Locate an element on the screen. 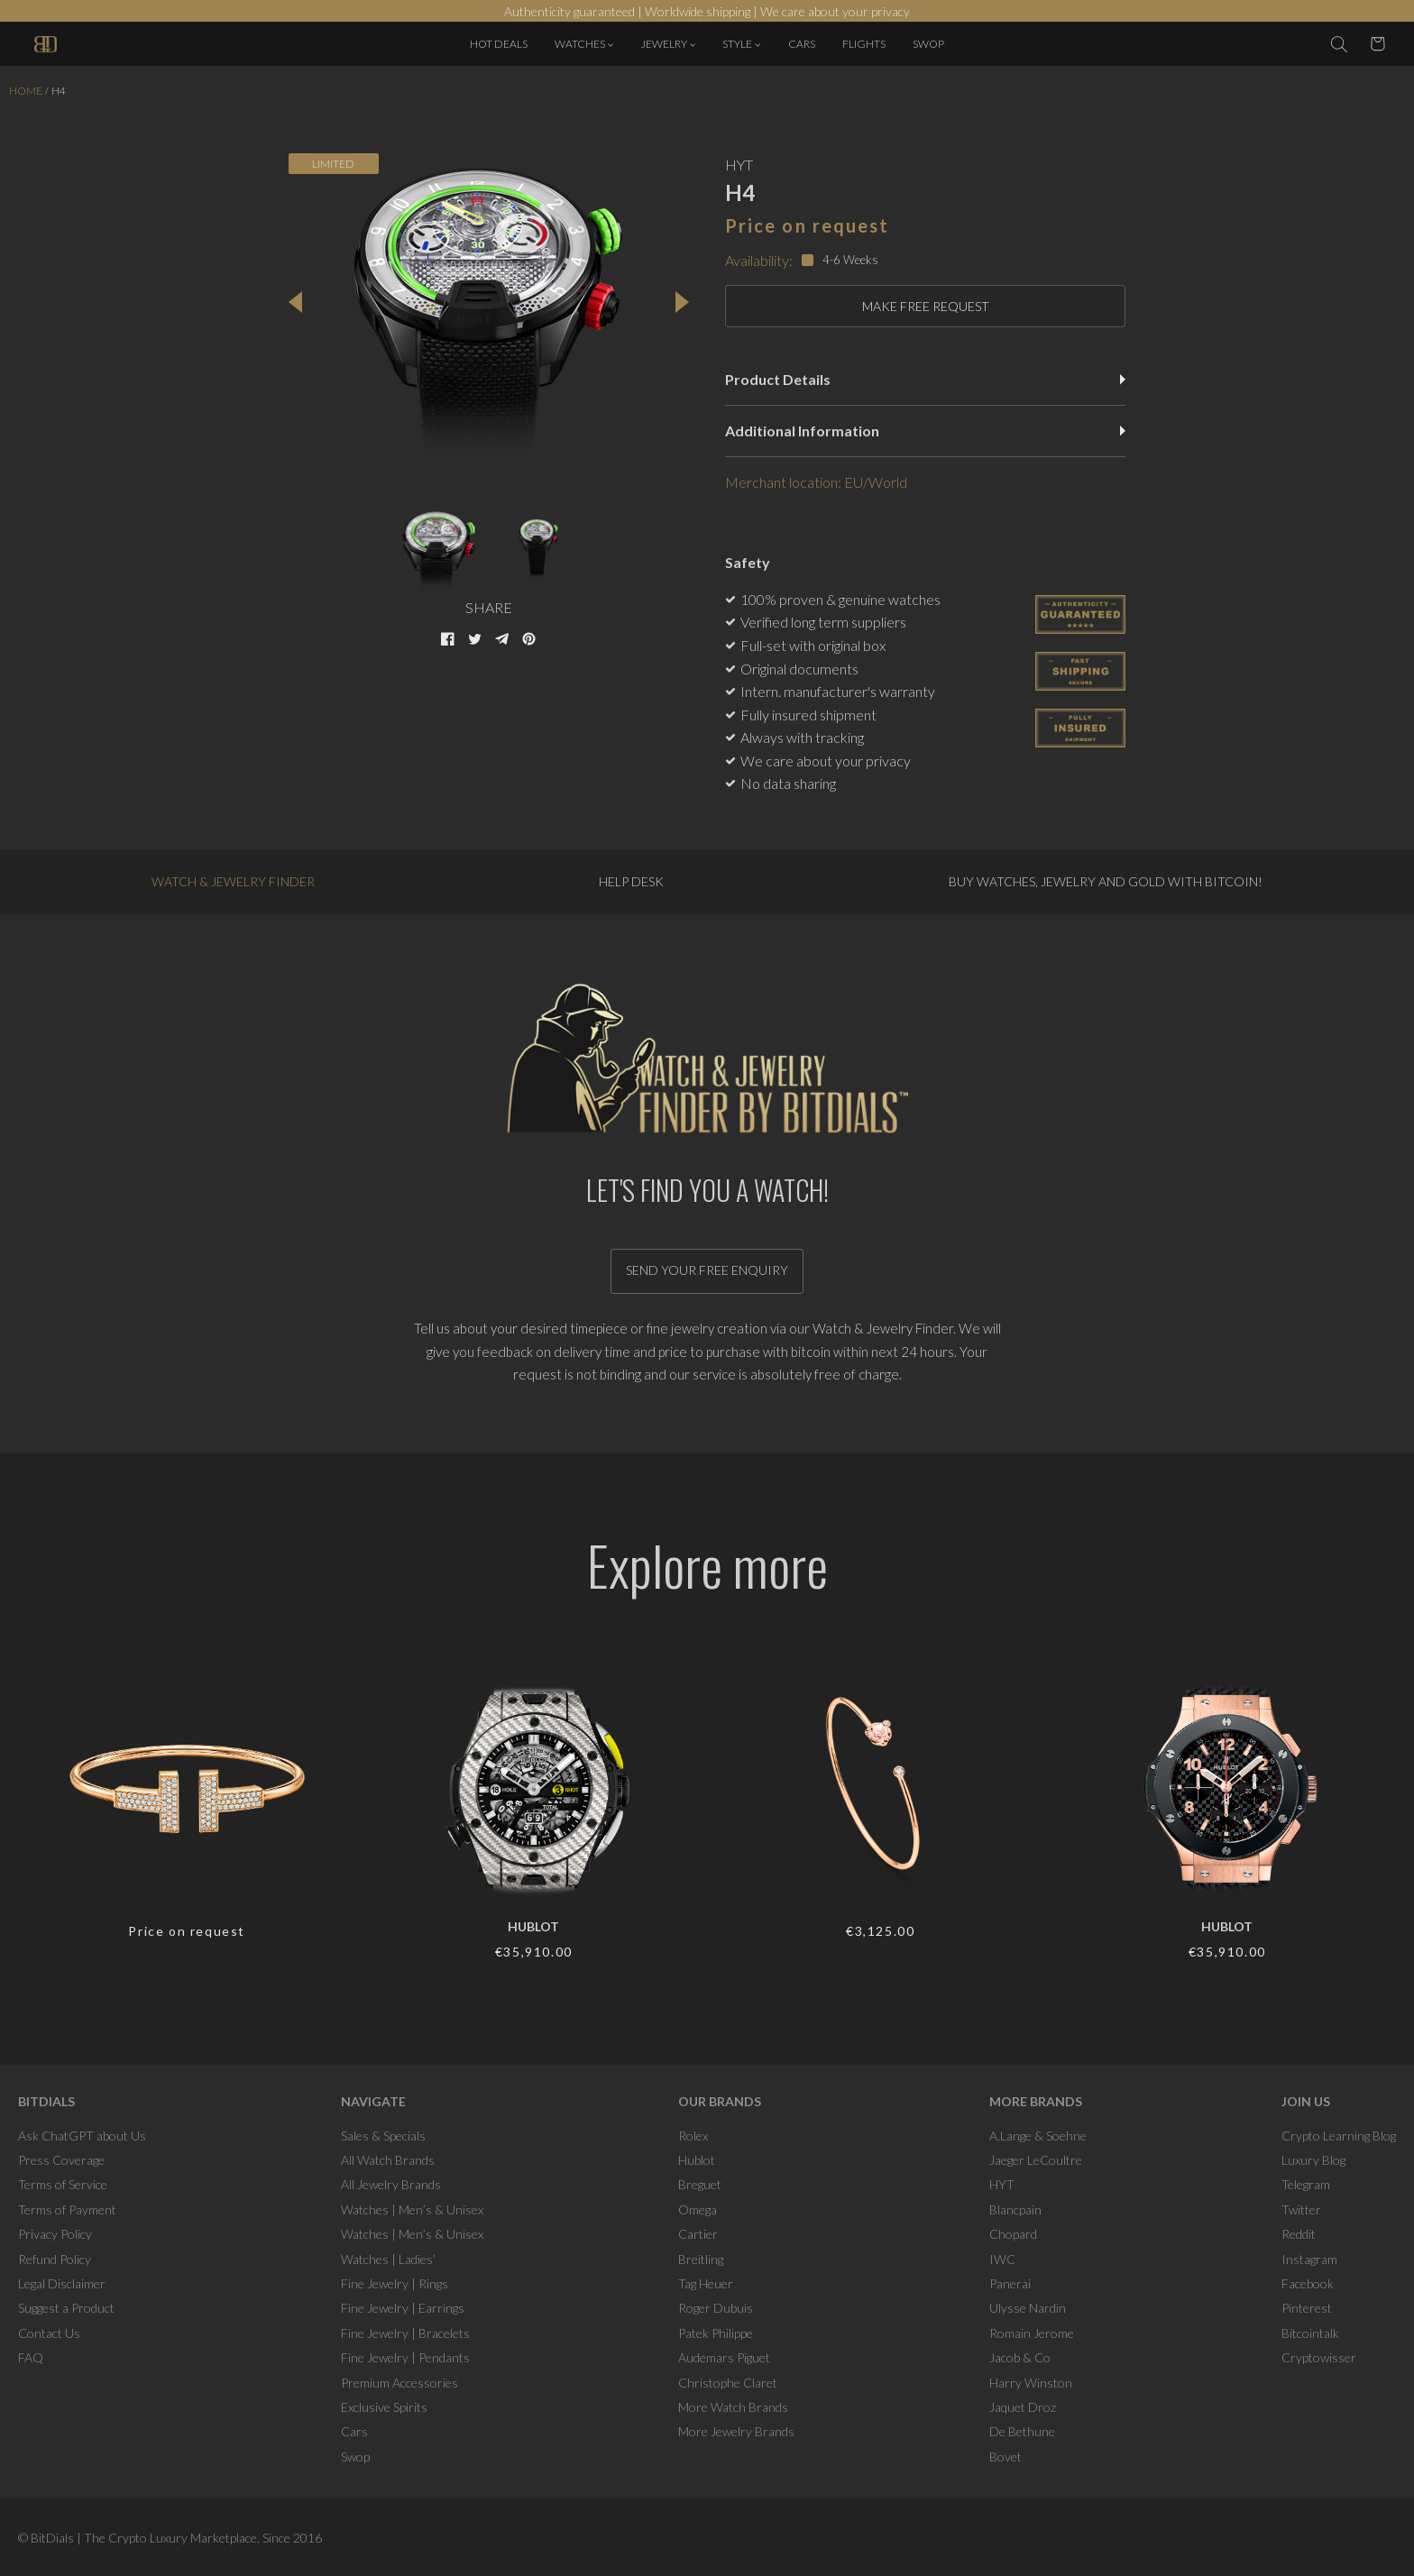  Bitcointalk is located at coordinates (1310, 2333).